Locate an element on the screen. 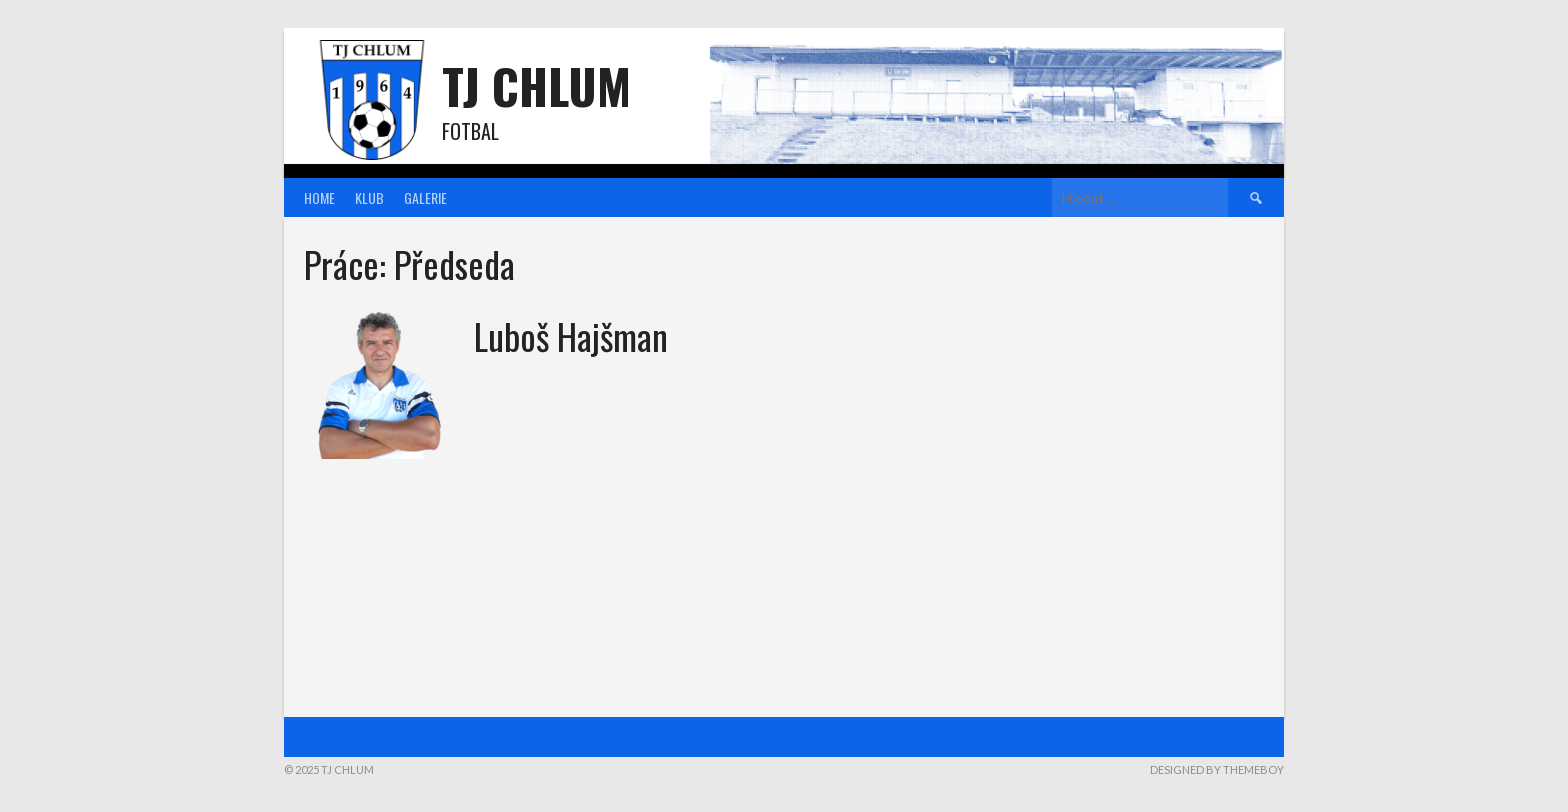  Galerie is located at coordinates (425, 197).